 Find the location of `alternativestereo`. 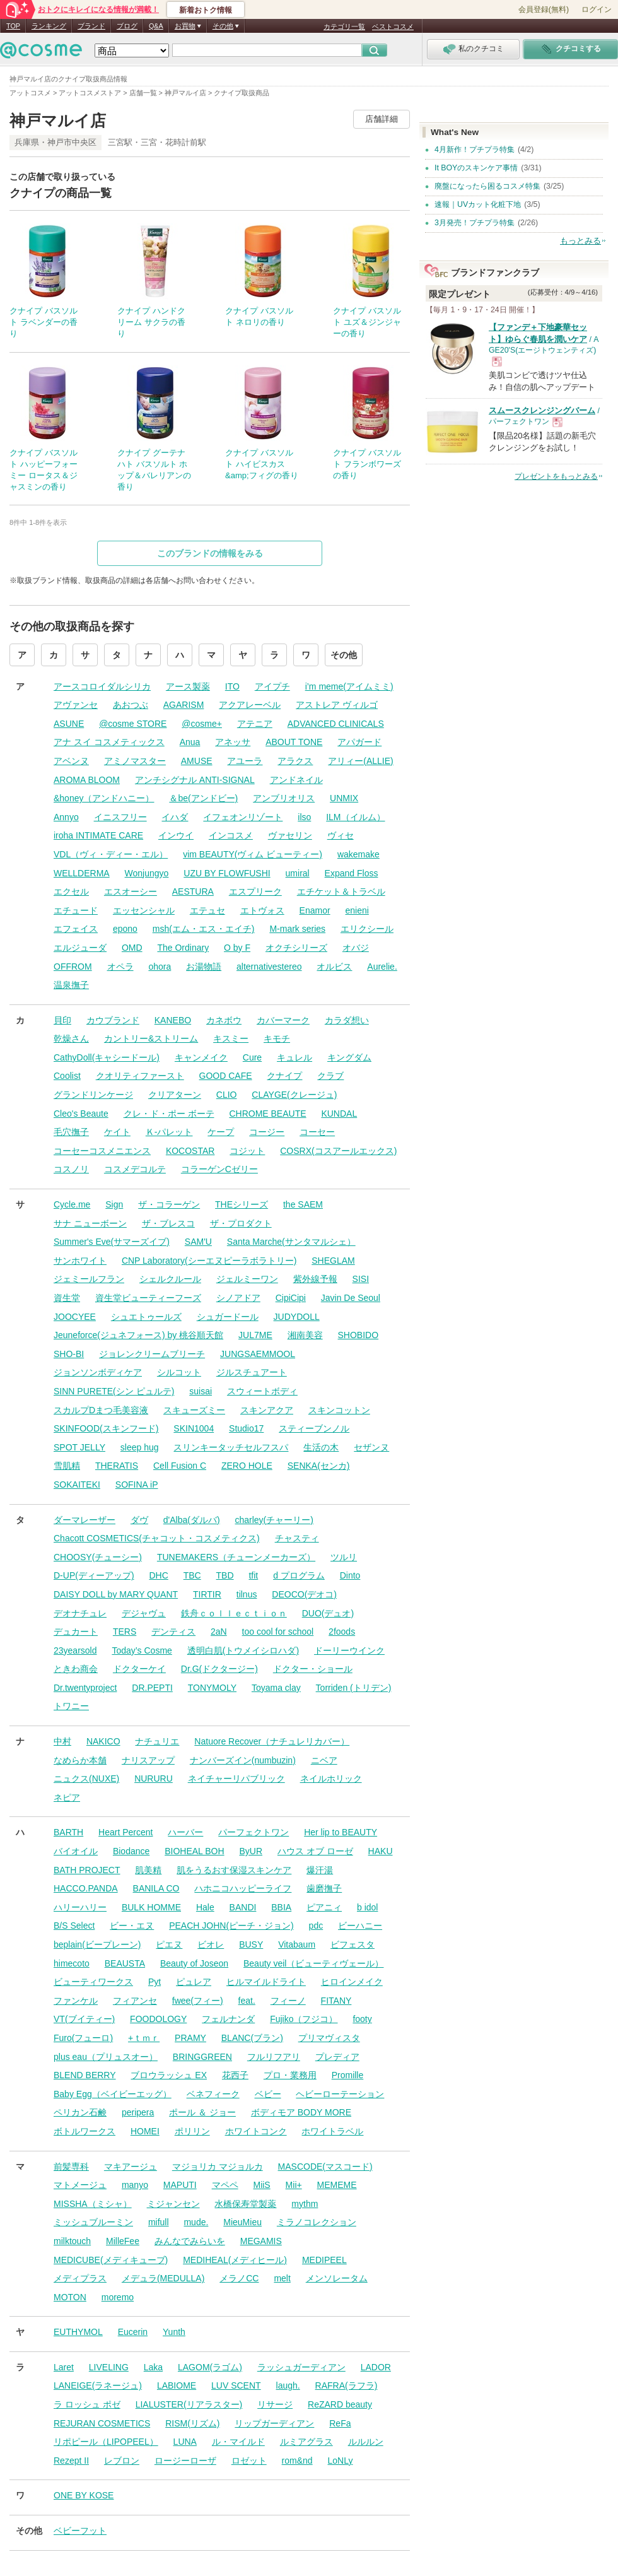

alternativestereo is located at coordinates (269, 967).